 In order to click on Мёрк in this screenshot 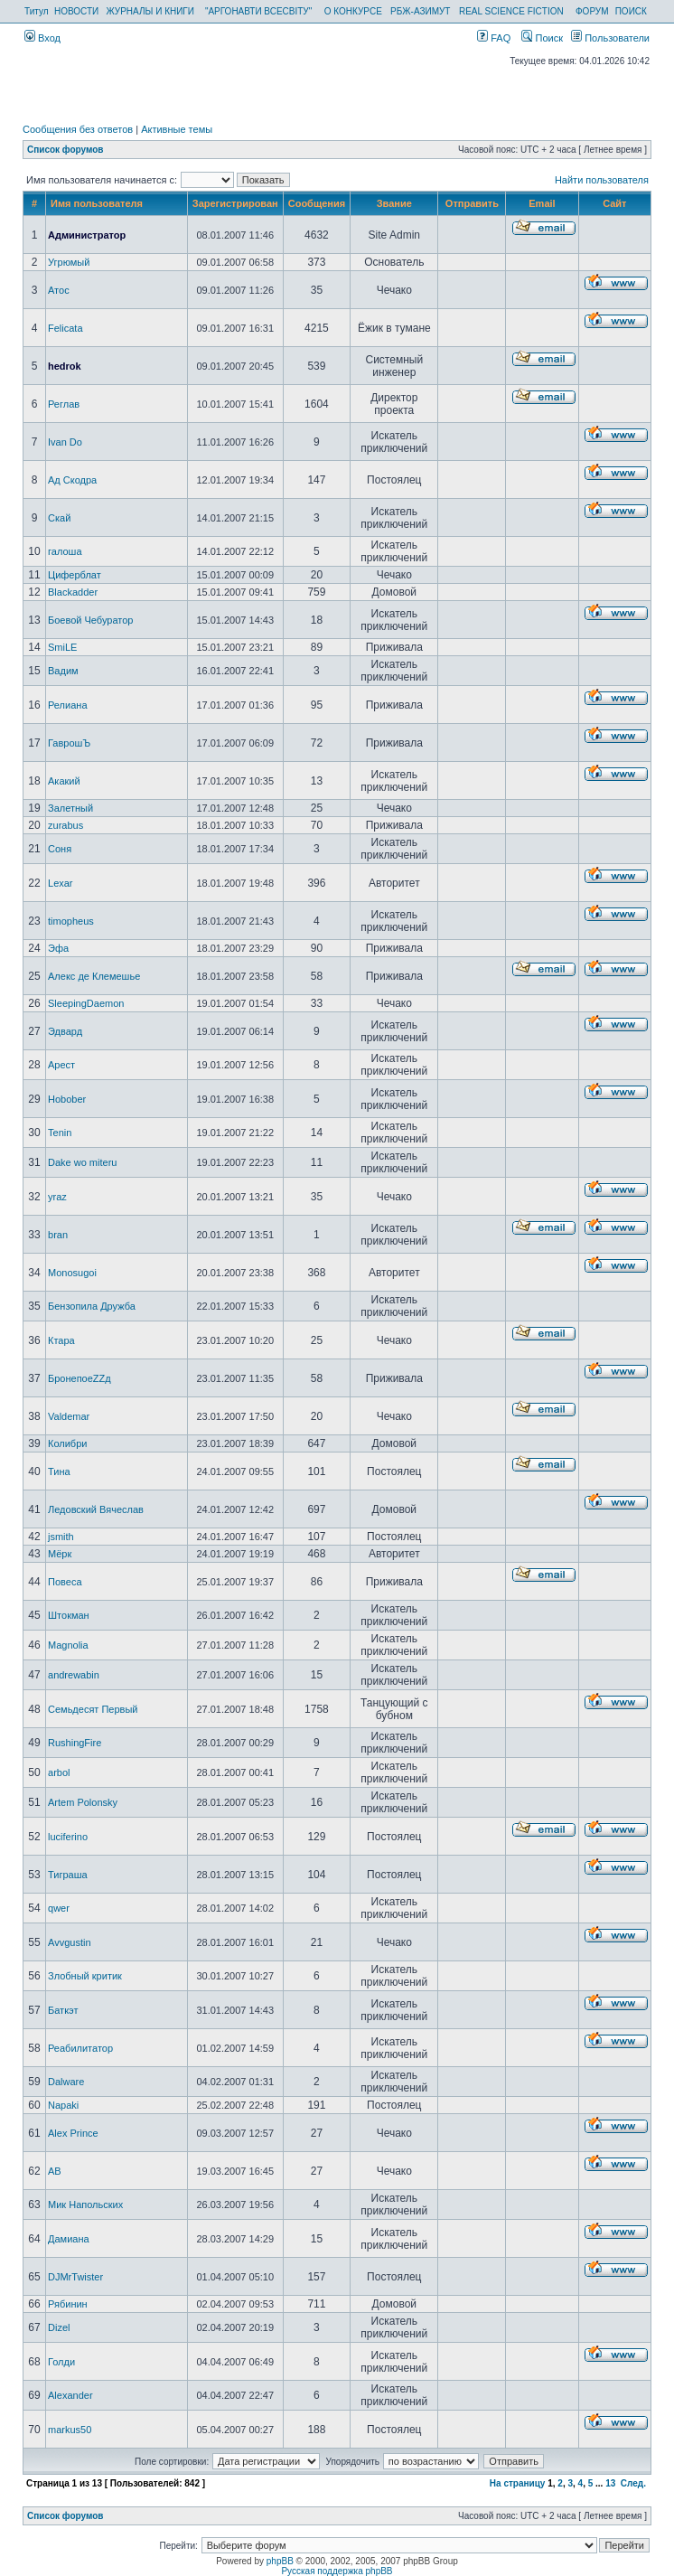, I will do `click(59, 1553)`.